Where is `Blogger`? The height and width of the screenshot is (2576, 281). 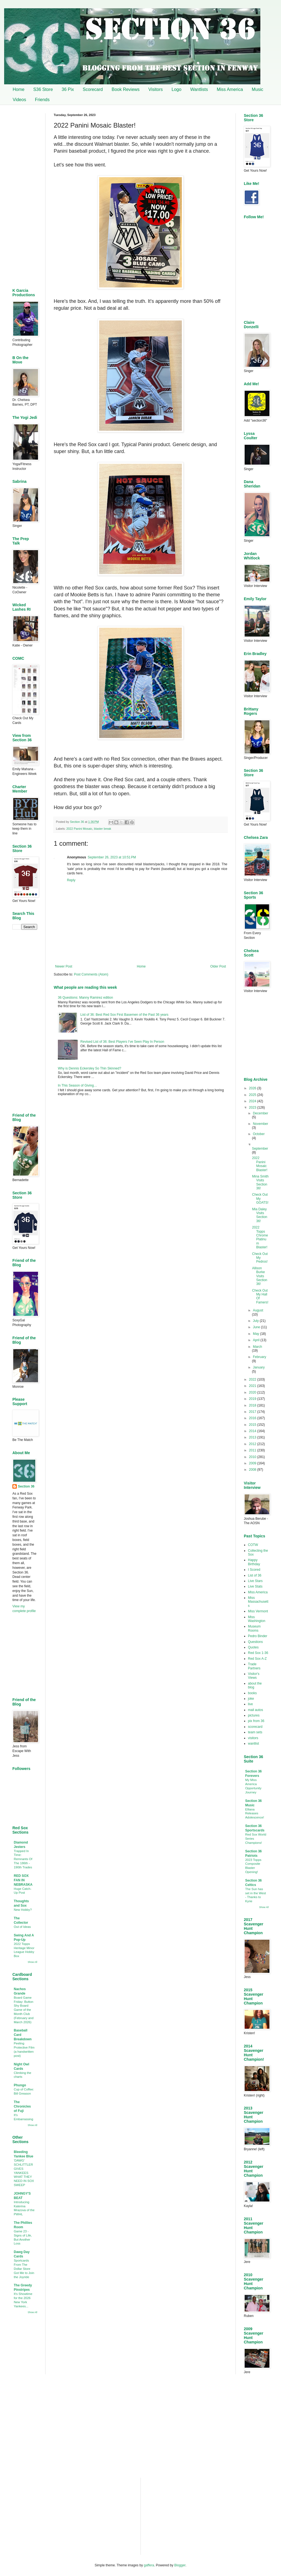 Blogger is located at coordinates (180, 2565).